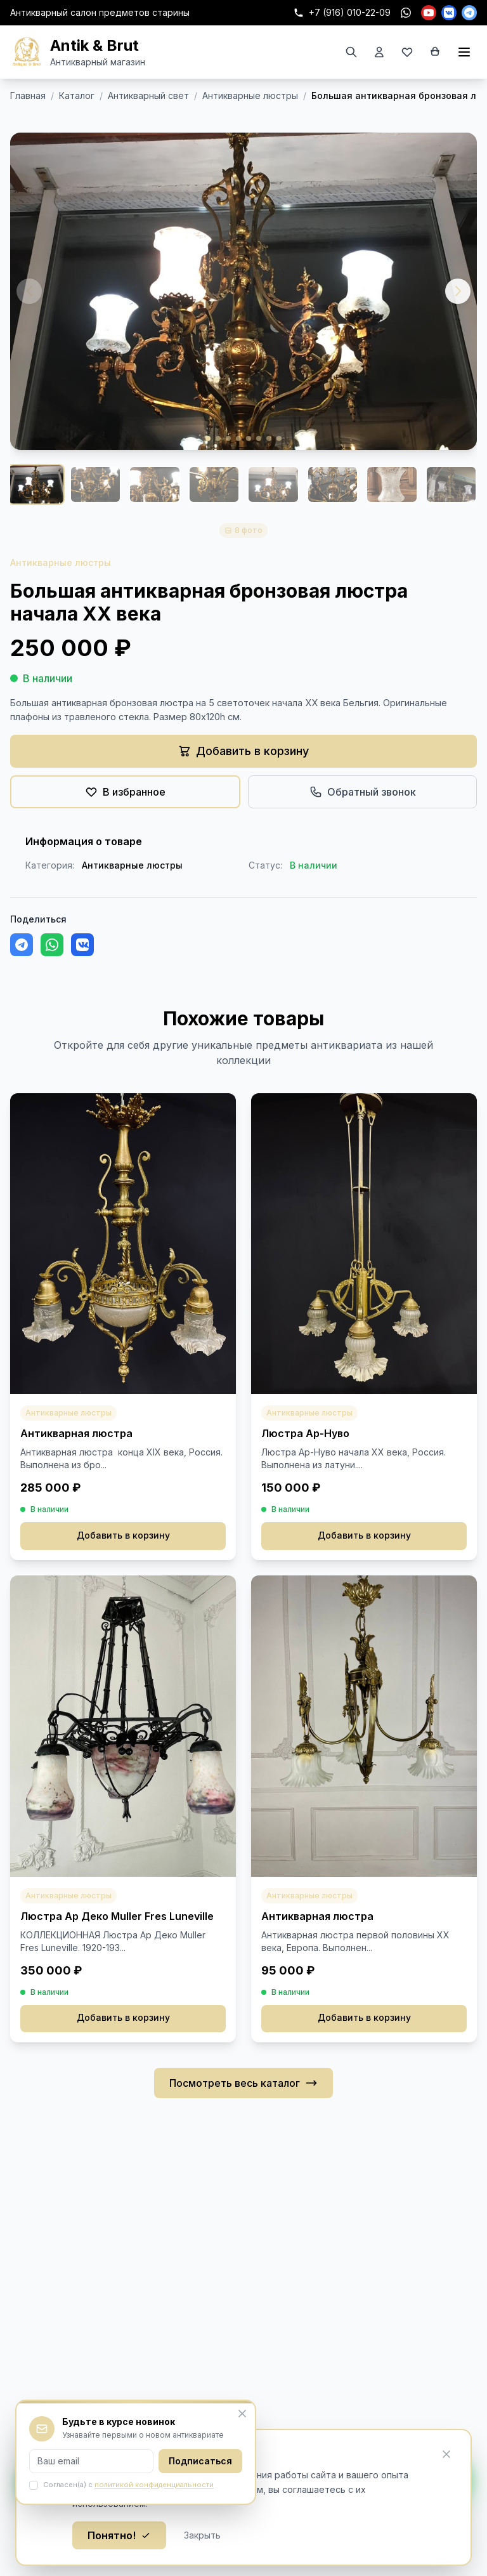  Describe the element at coordinates (76, 1433) in the screenshot. I see `Антикварная люстра` at that location.